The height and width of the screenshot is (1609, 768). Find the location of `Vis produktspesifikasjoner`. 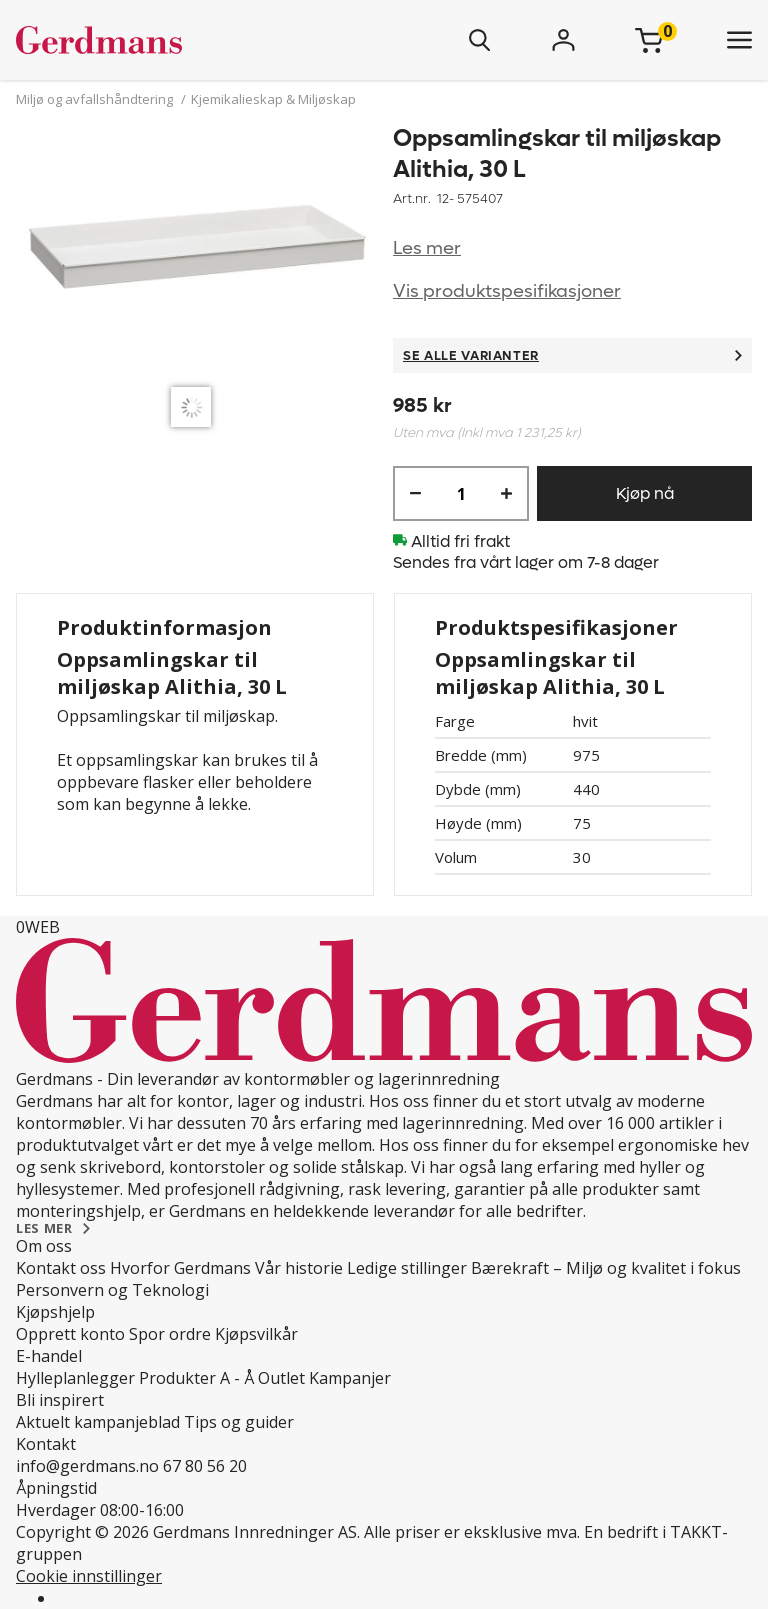

Vis produktspesifikasjoner is located at coordinates (507, 291).